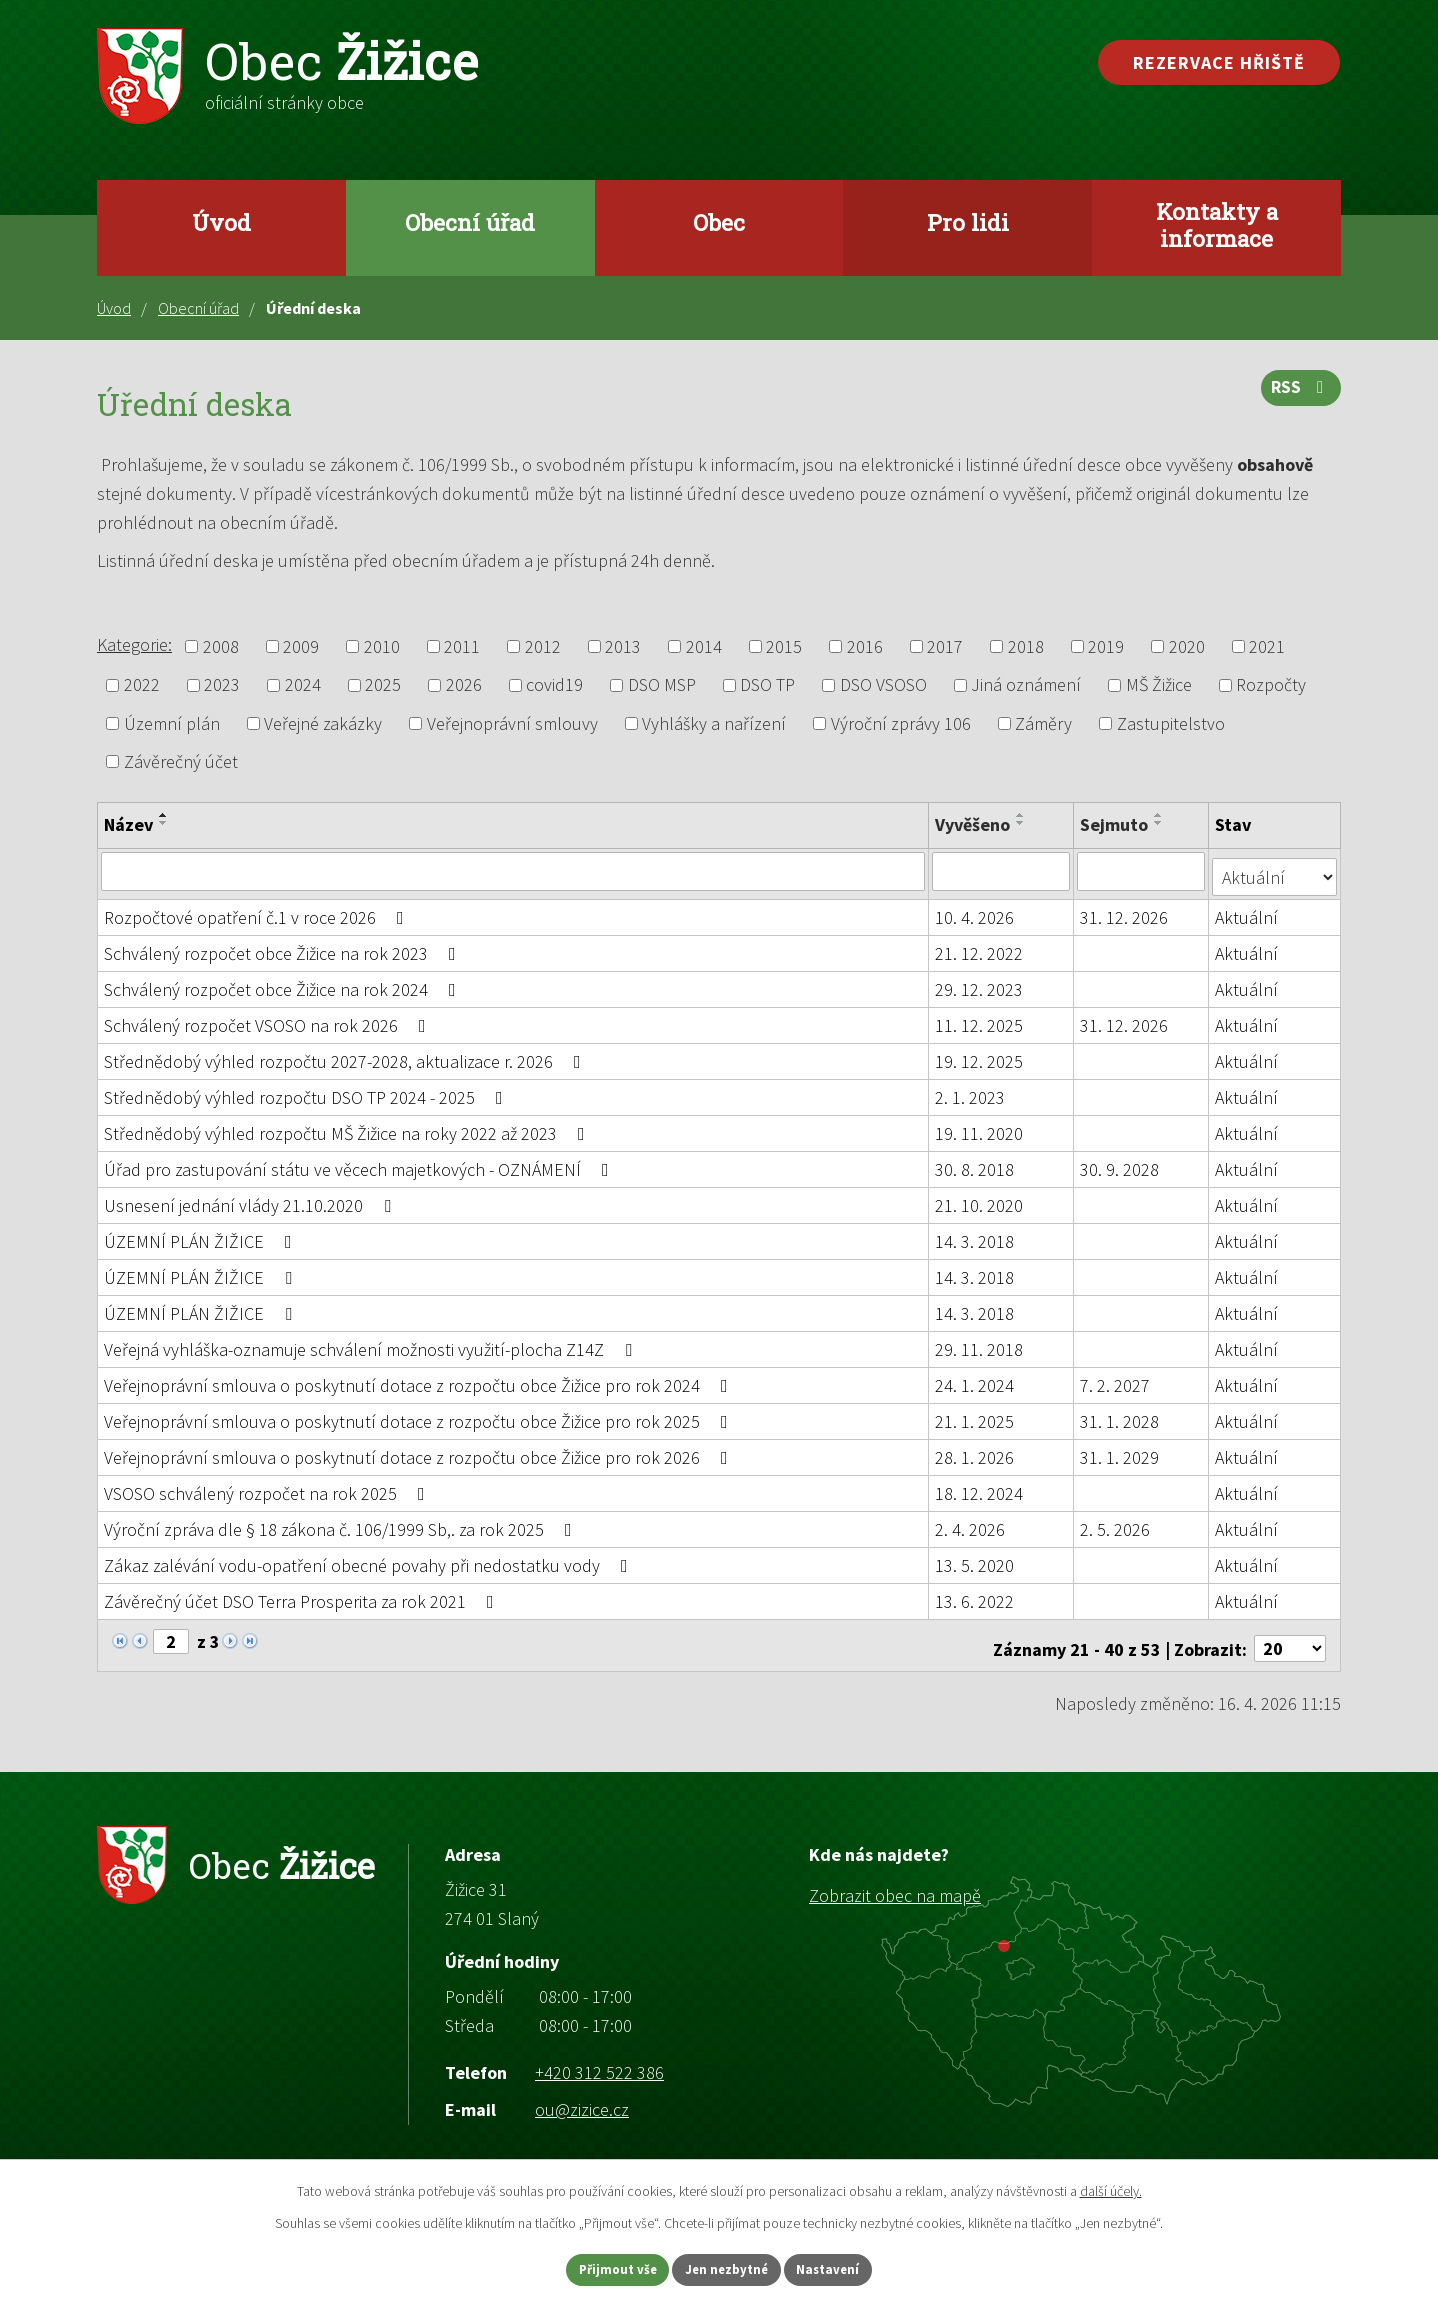 The height and width of the screenshot is (2305, 1438). Describe the element at coordinates (360, 1163) in the screenshot. I see `Úřad pro zastupování státu ve věcech majetkových - OZNÁMENÍ` at that location.